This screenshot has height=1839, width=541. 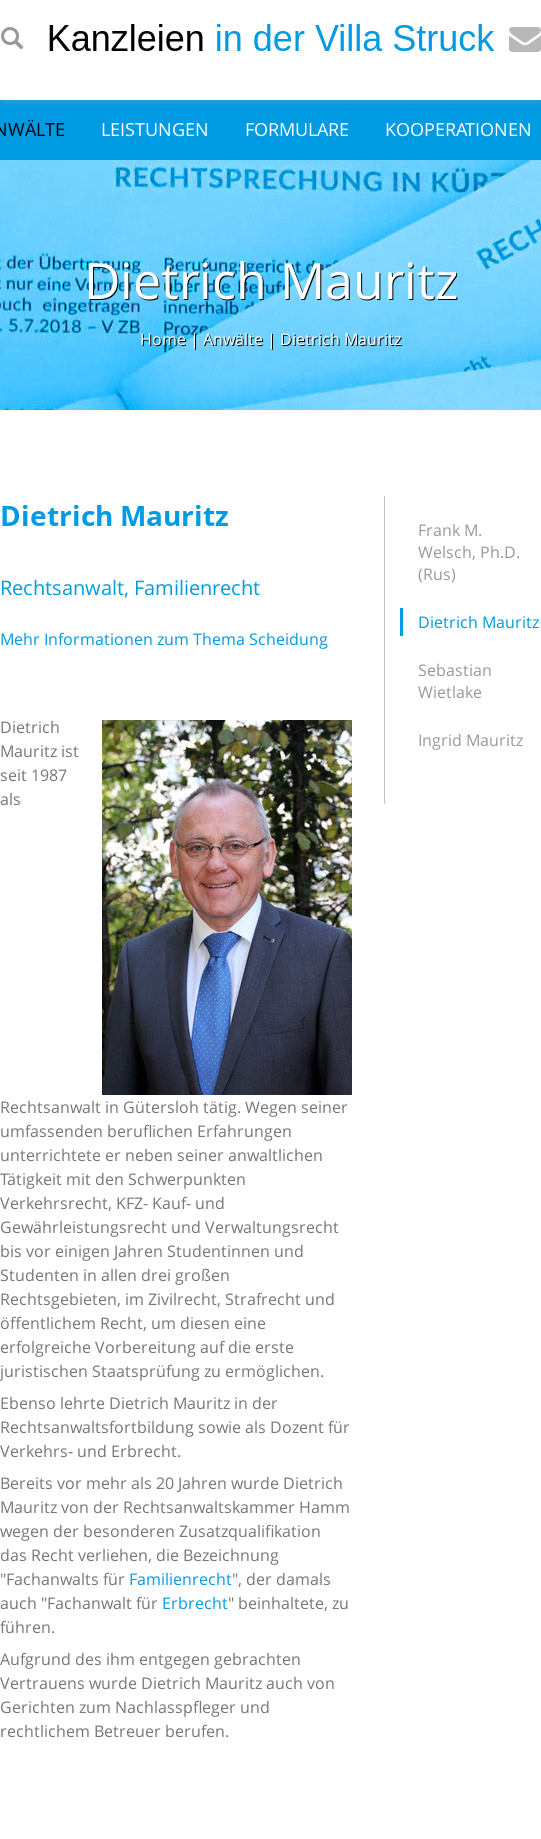 I want to click on searchIcon, so click(x=12, y=39).